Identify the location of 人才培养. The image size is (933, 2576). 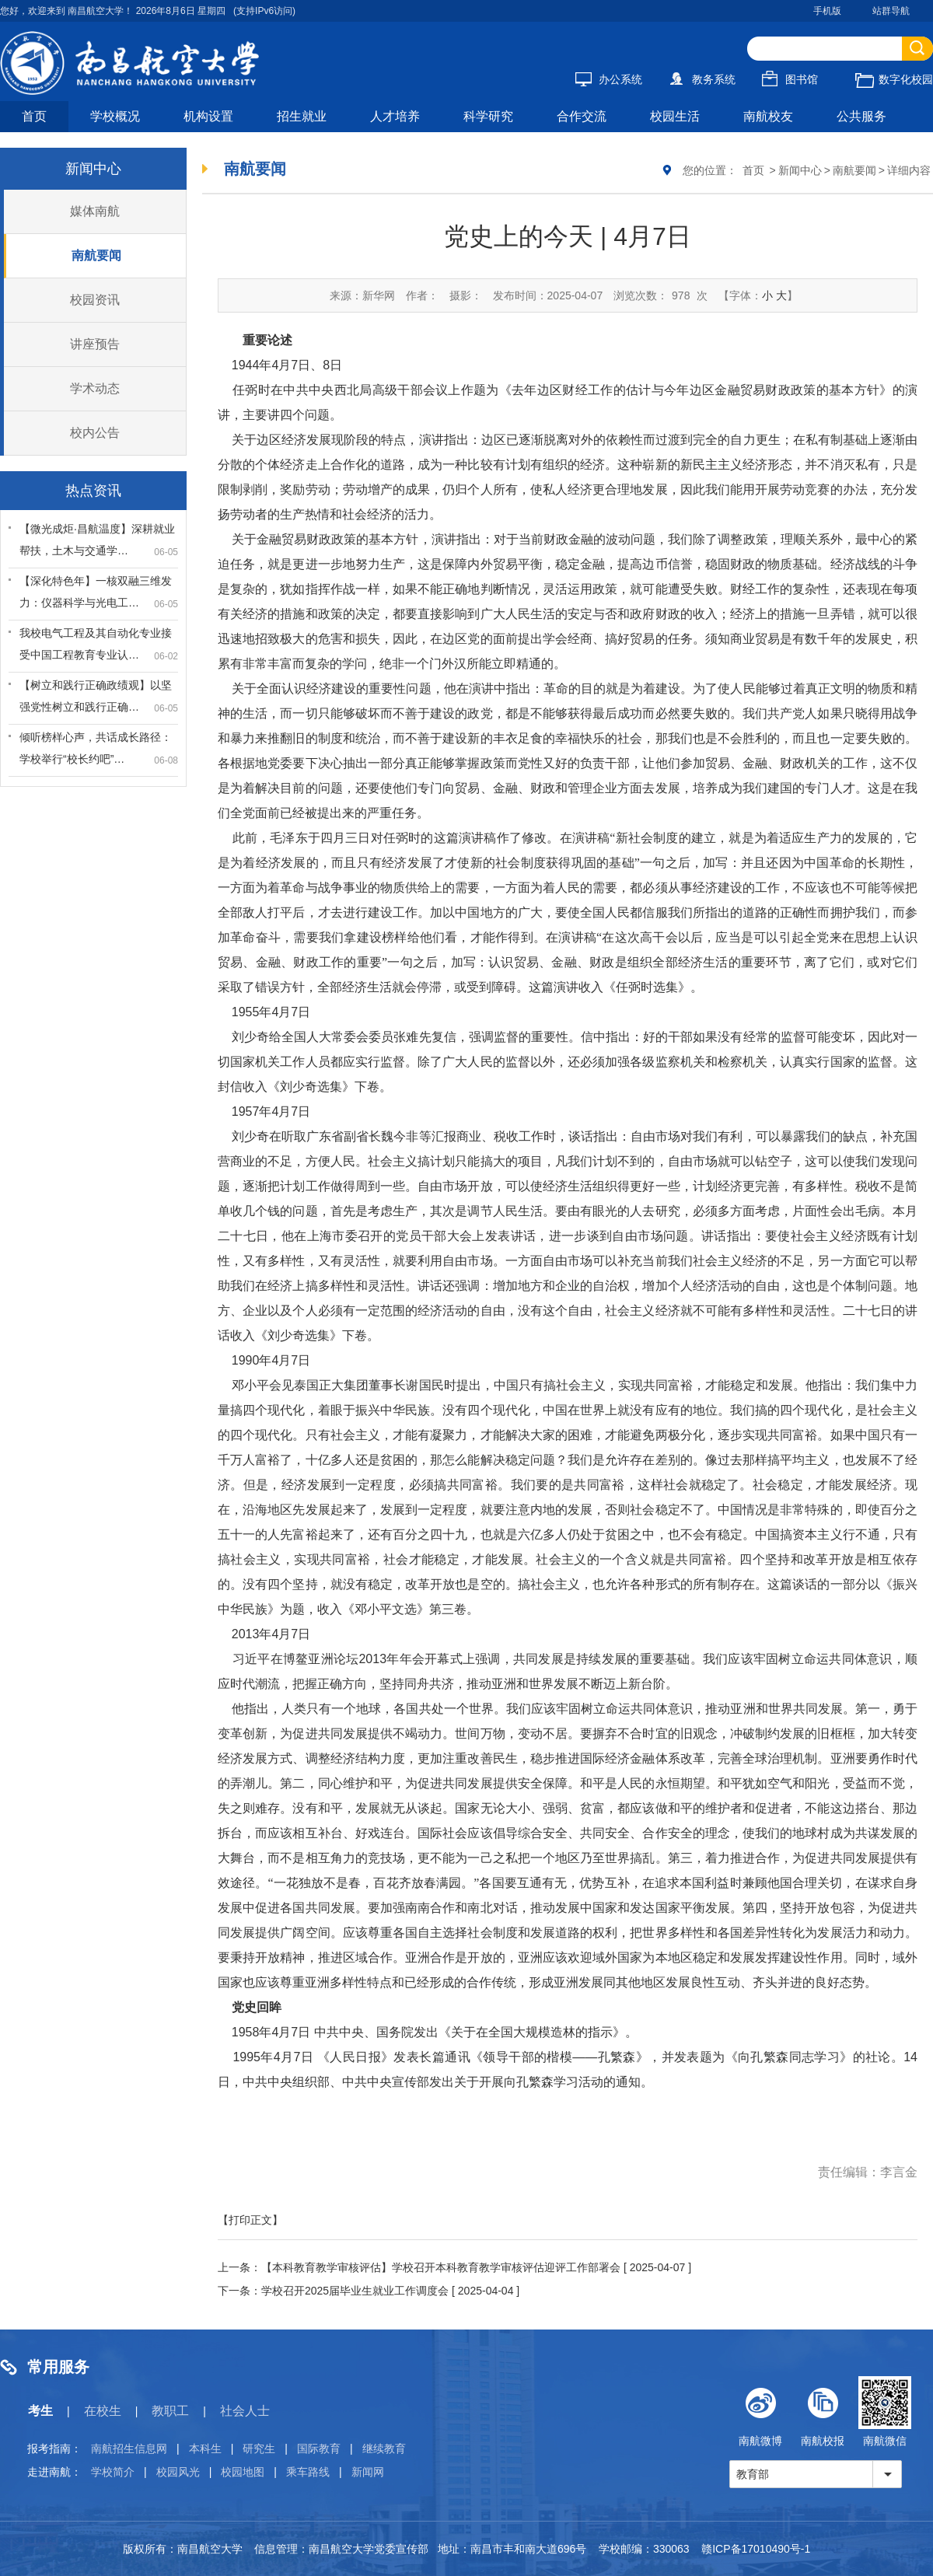
(395, 116).